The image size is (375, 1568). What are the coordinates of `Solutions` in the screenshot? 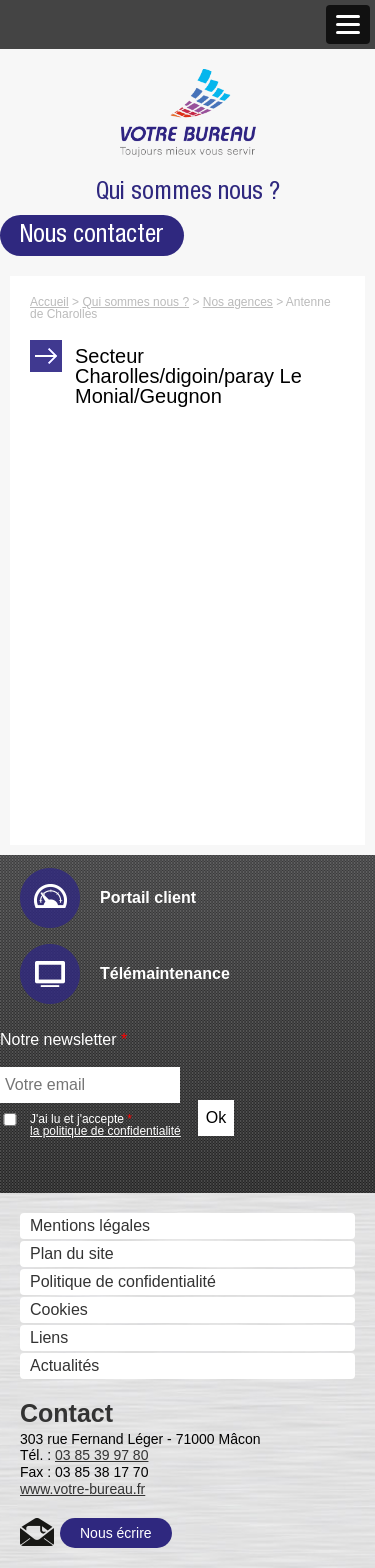 It's located at (58, 771).